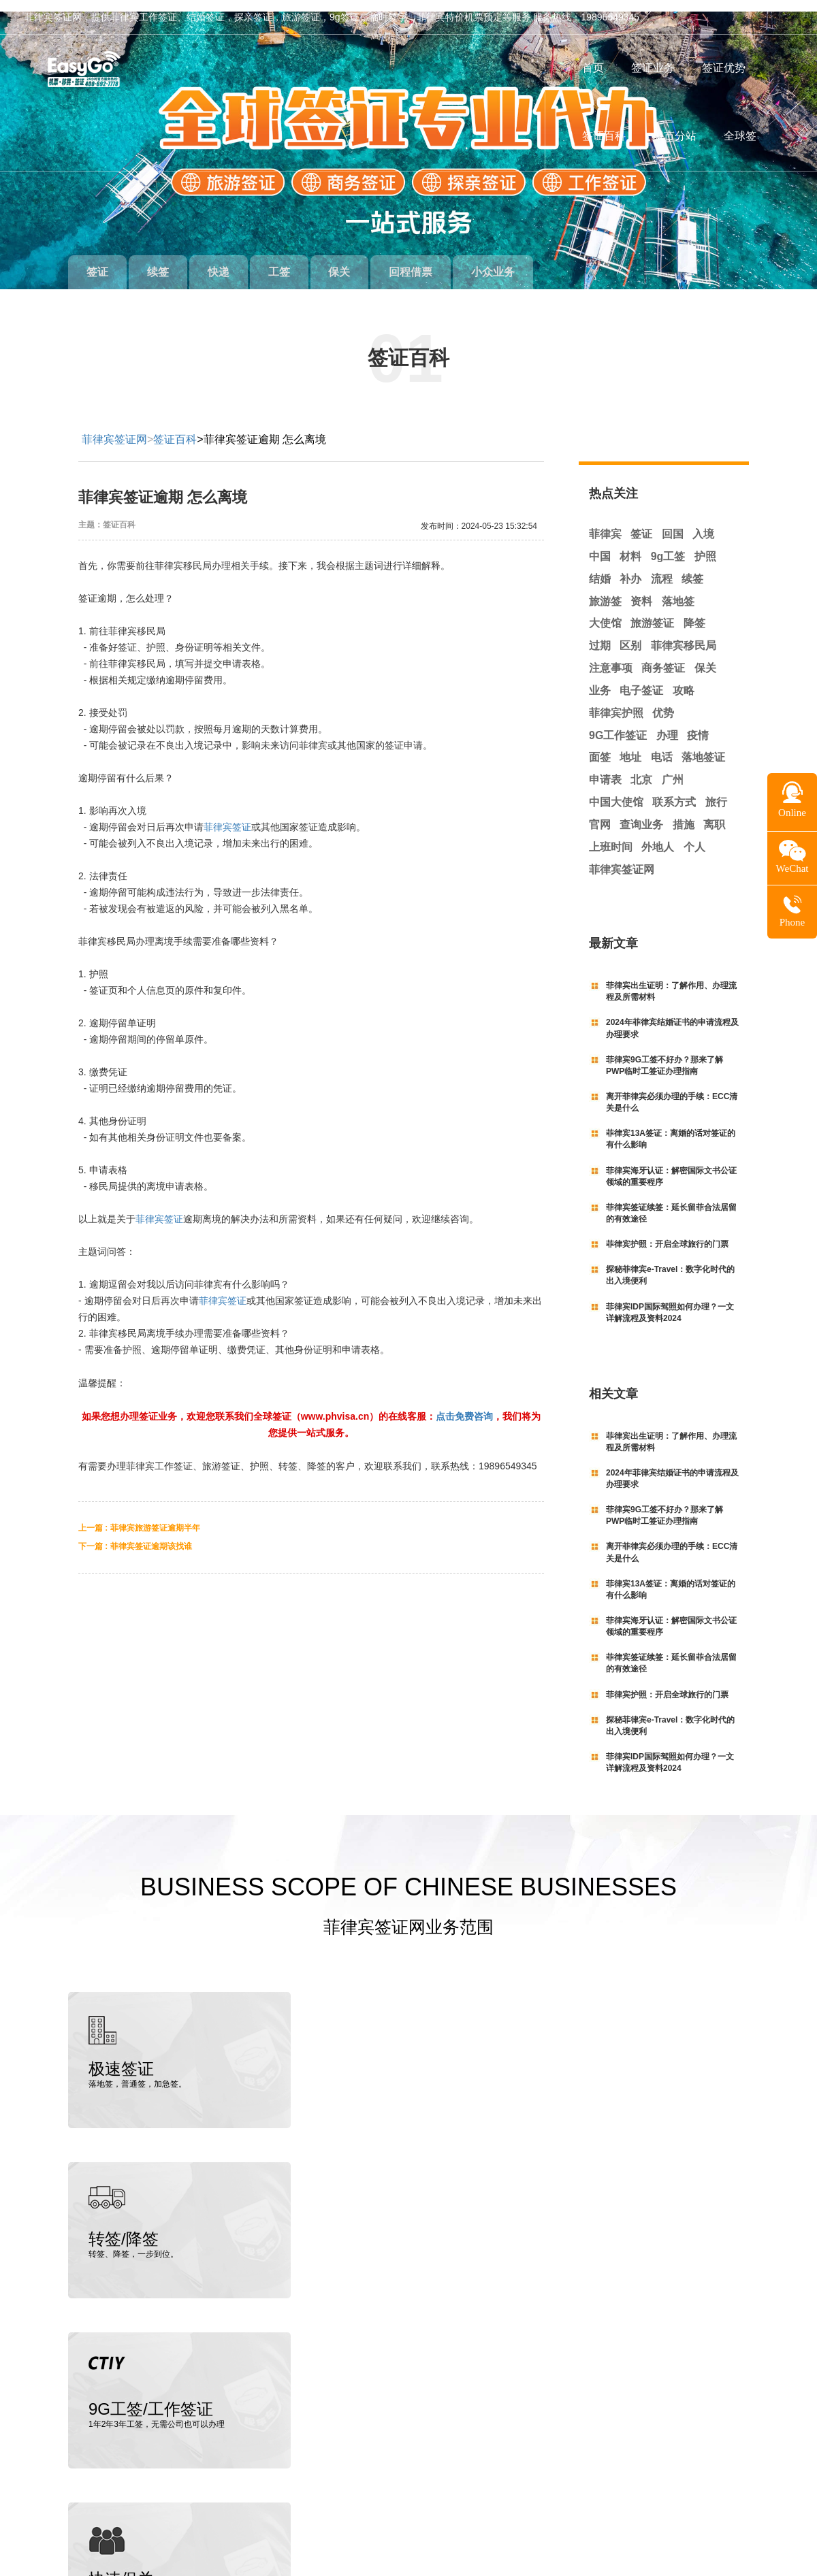 The image size is (817, 2576). I want to click on 入境, so click(703, 522).